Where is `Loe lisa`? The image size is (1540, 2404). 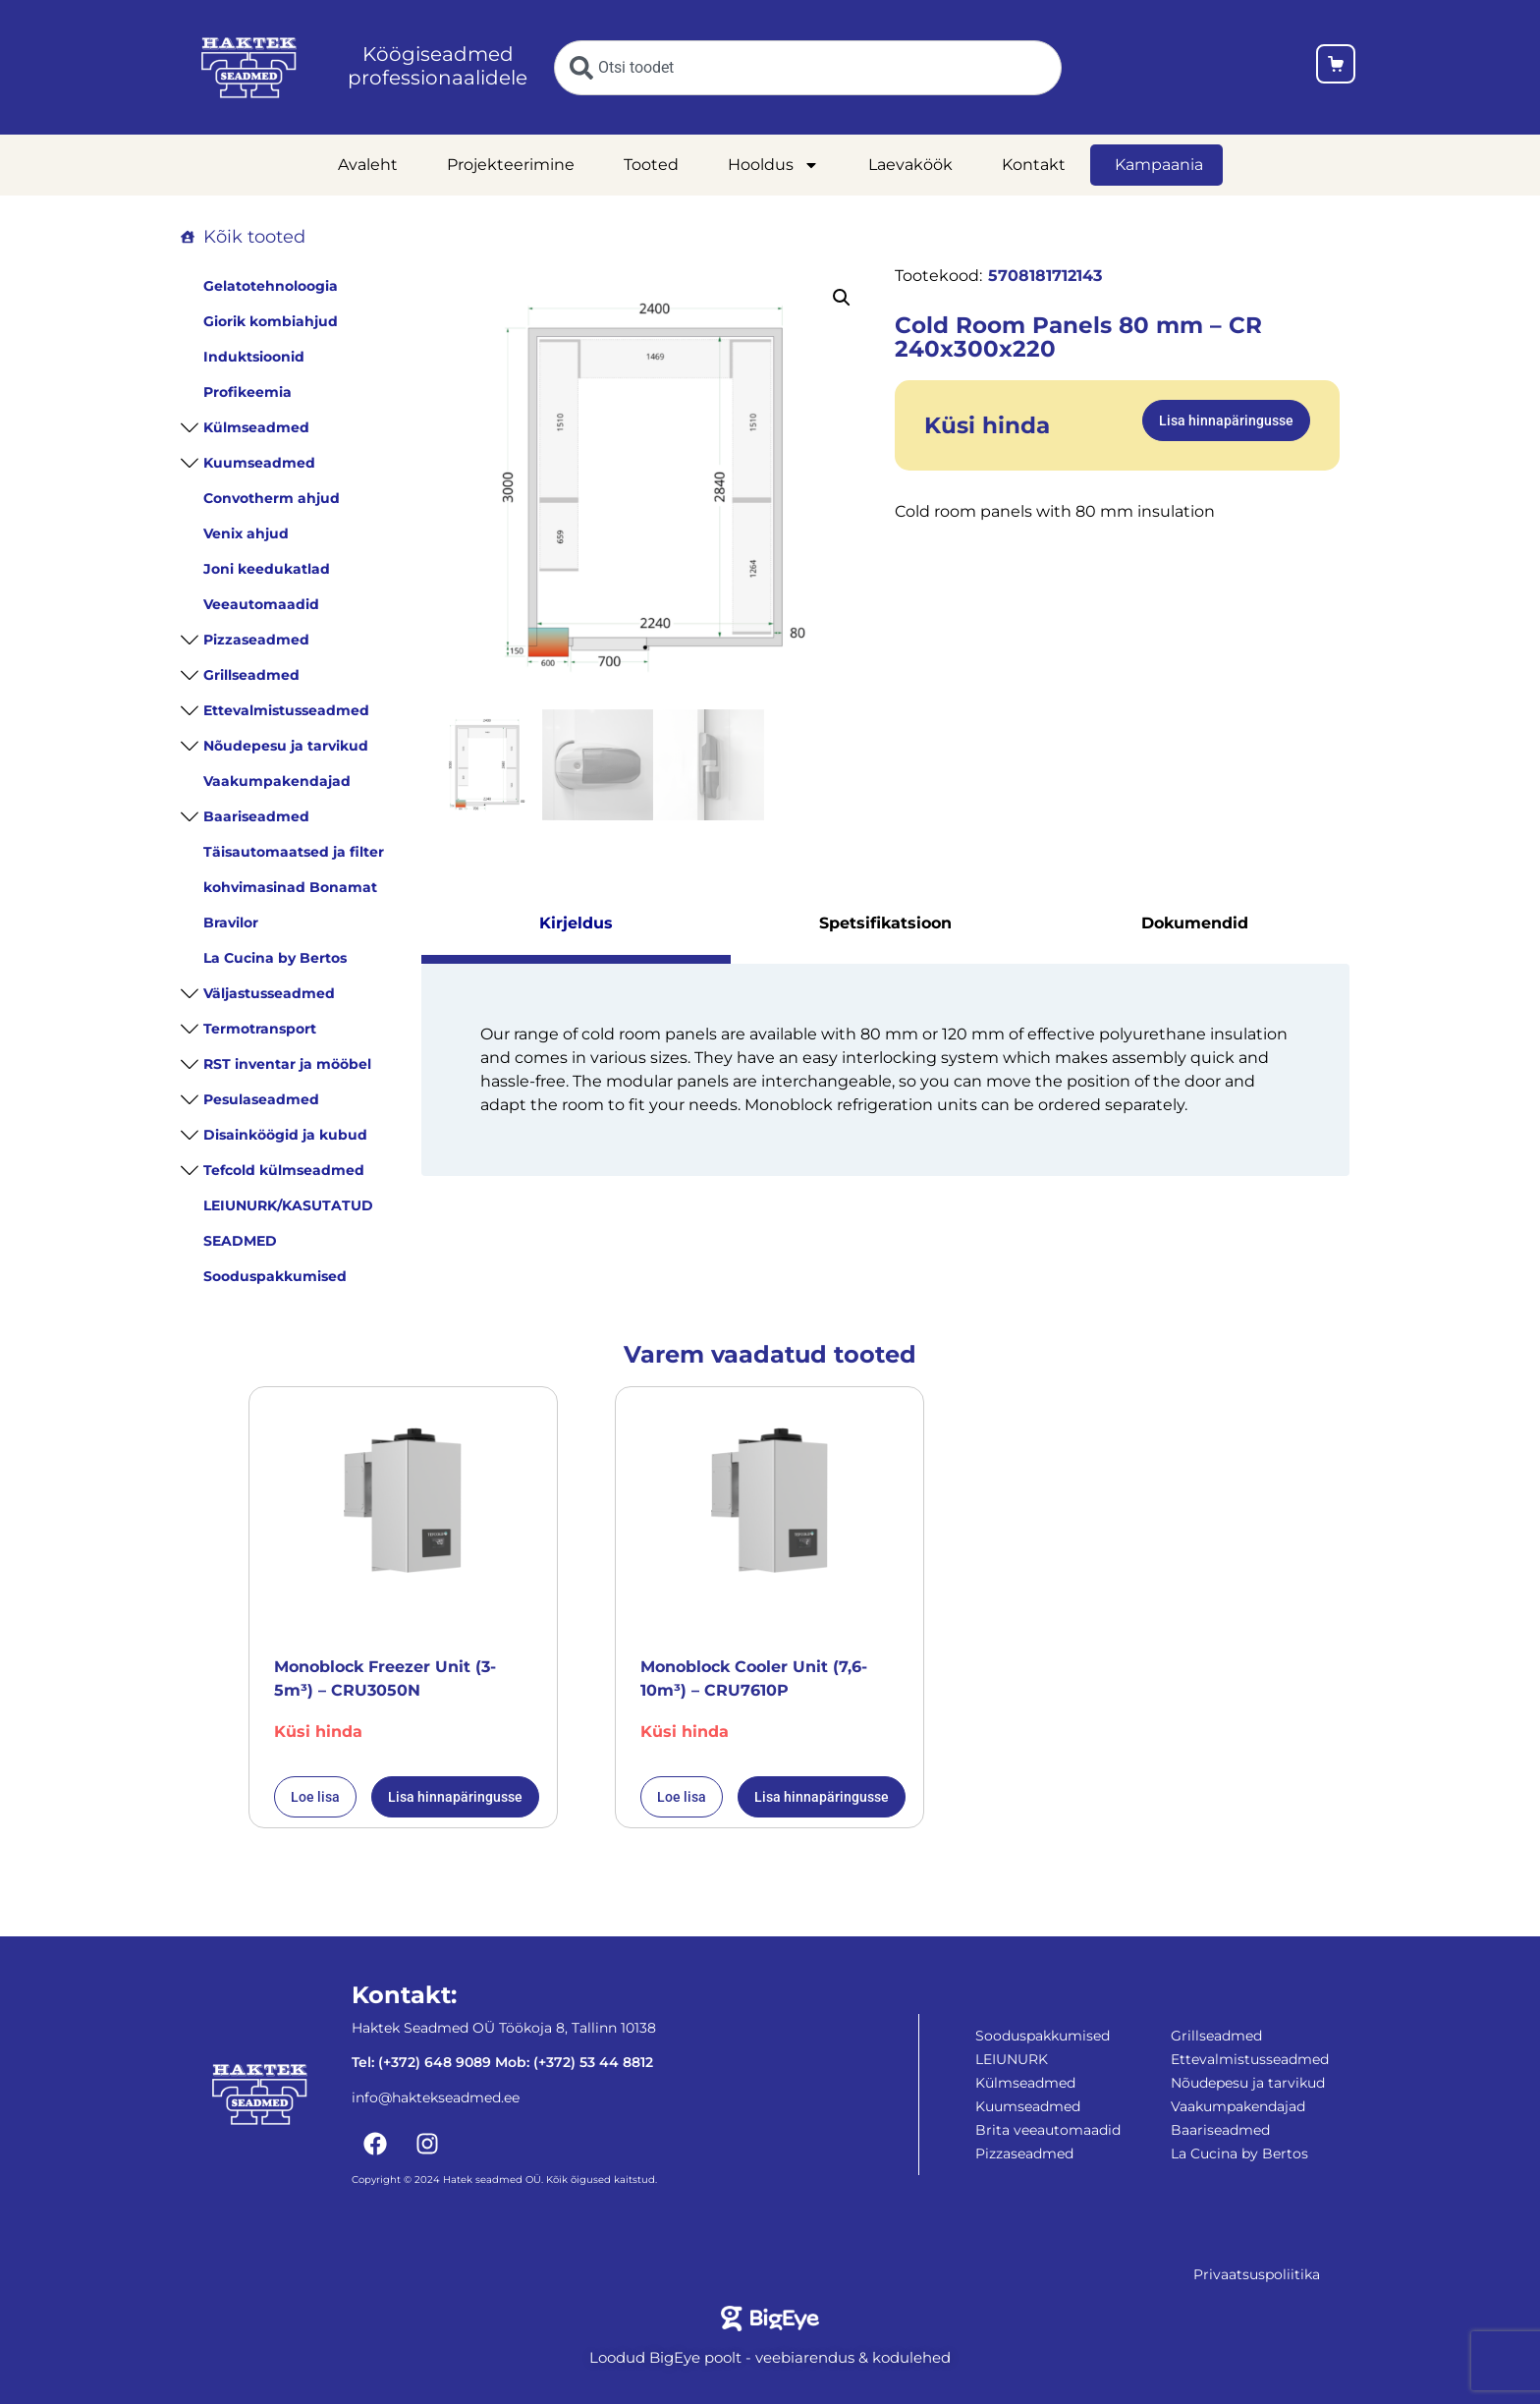
Loe lisa is located at coordinates (315, 1797).